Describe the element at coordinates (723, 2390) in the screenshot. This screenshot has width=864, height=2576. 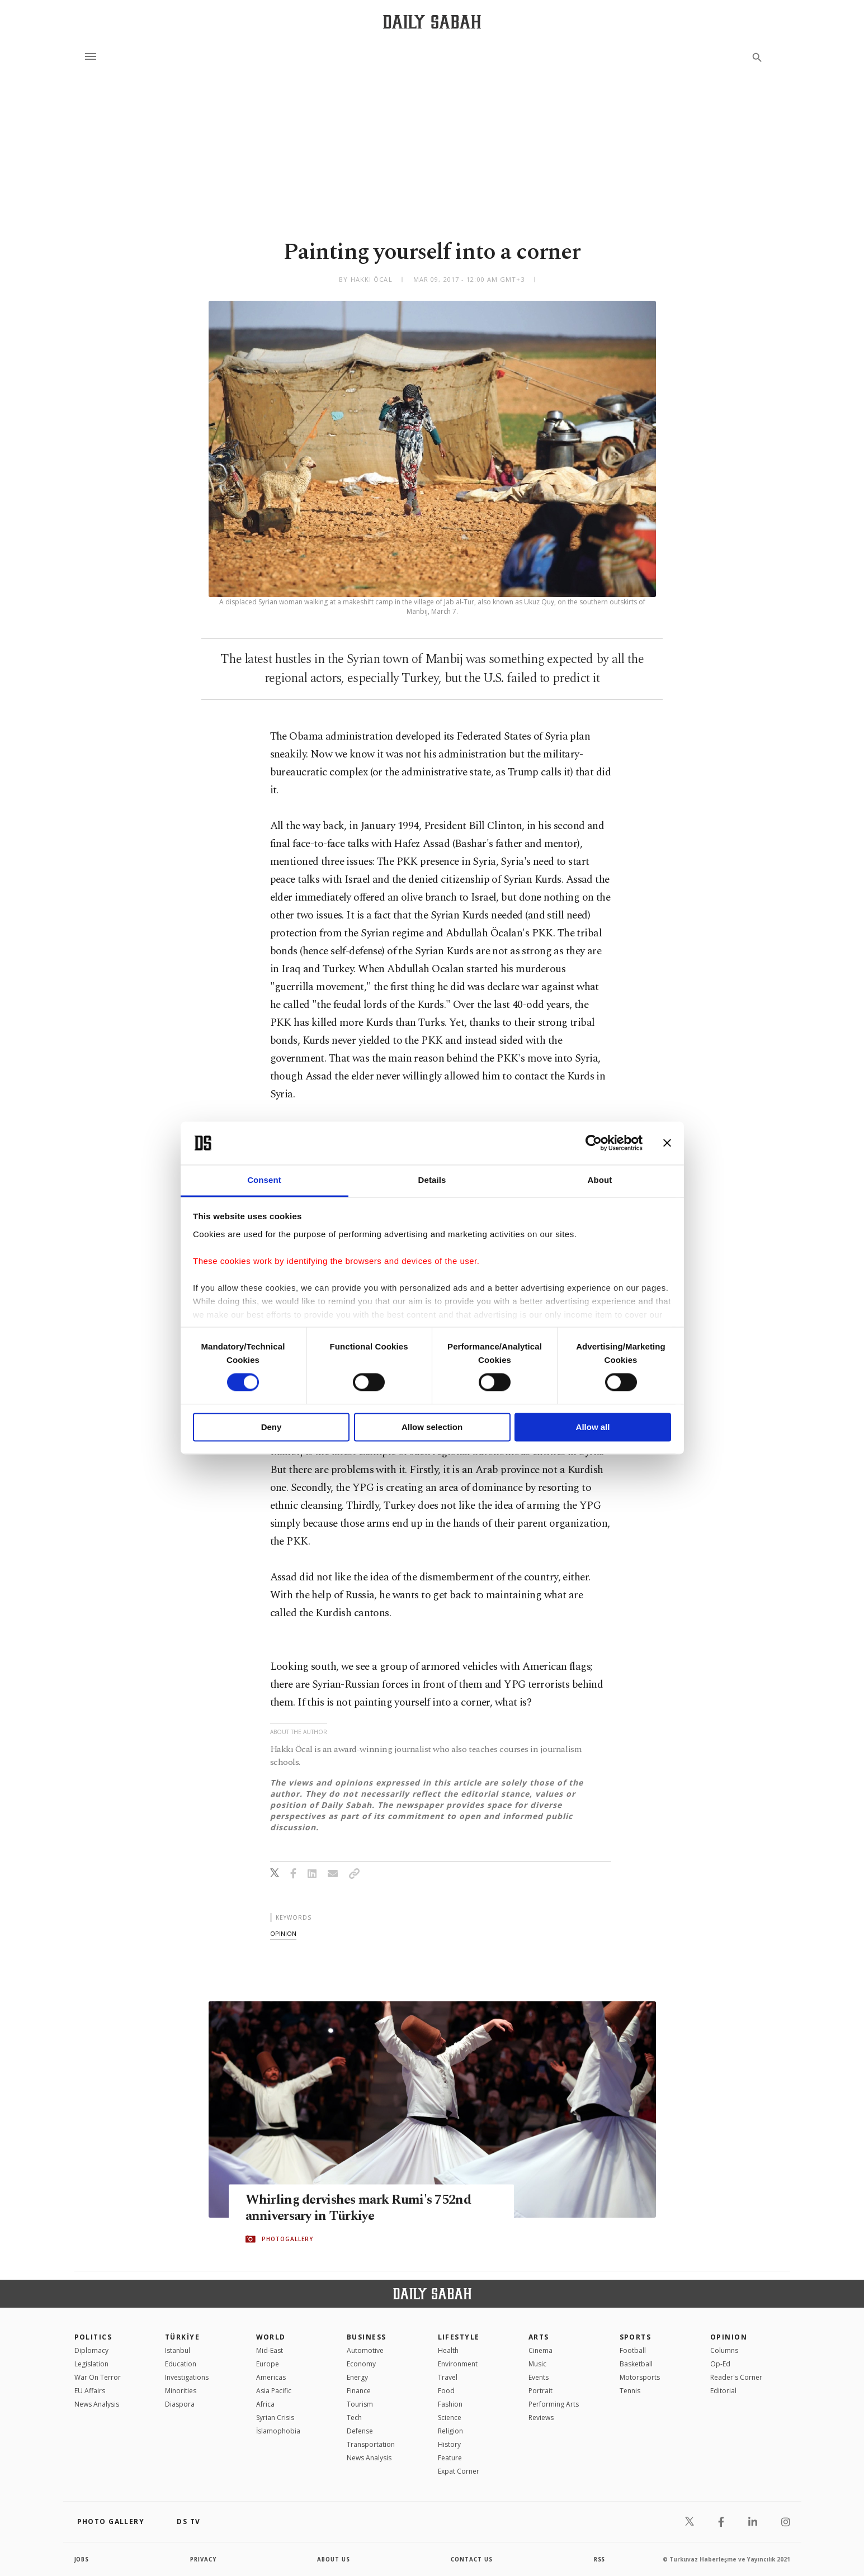
I see `Editorial` at that location.